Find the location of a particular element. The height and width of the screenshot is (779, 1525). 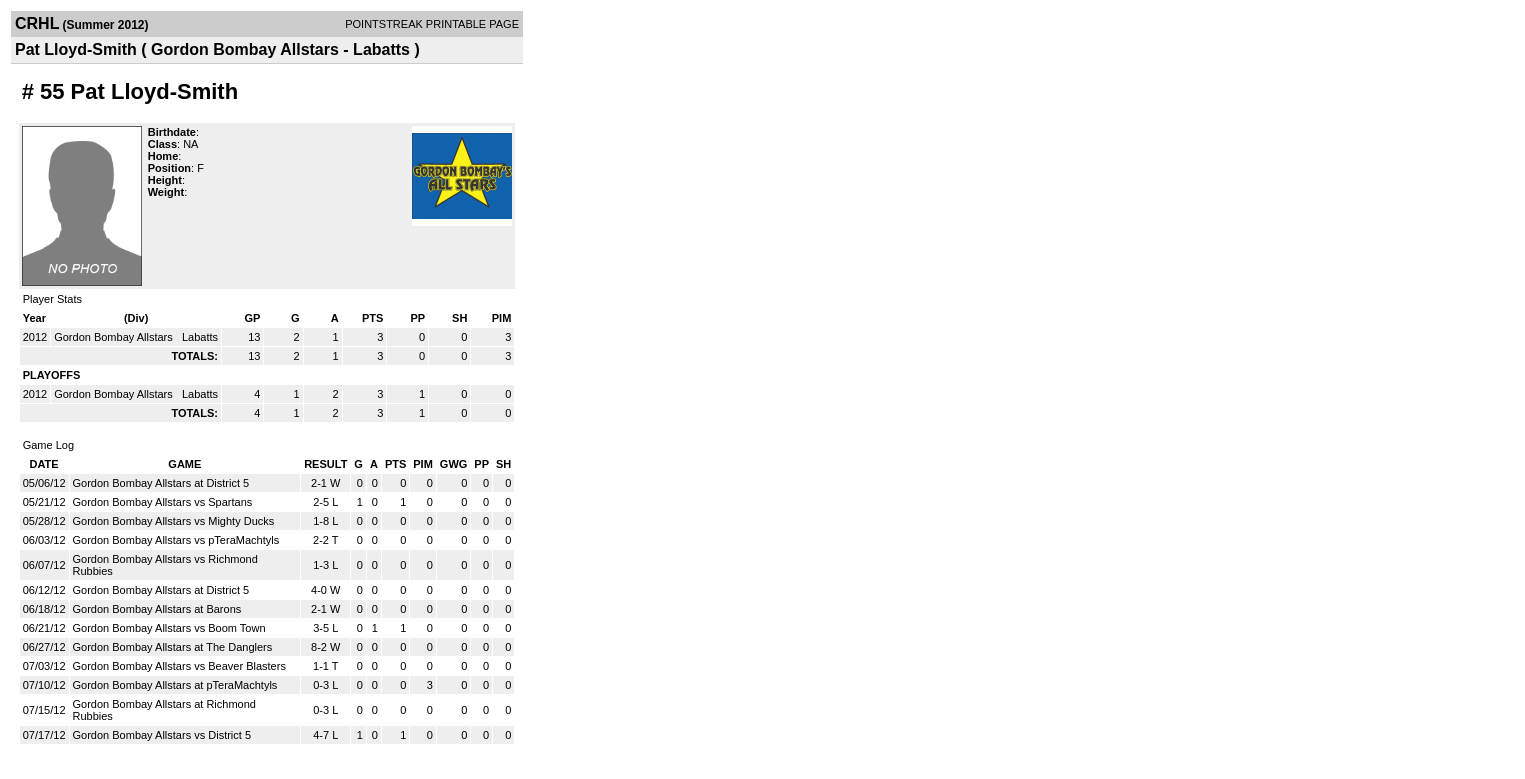

Gordon Bombay Allstars vs Boom Town is located at coordinates (169, 628).